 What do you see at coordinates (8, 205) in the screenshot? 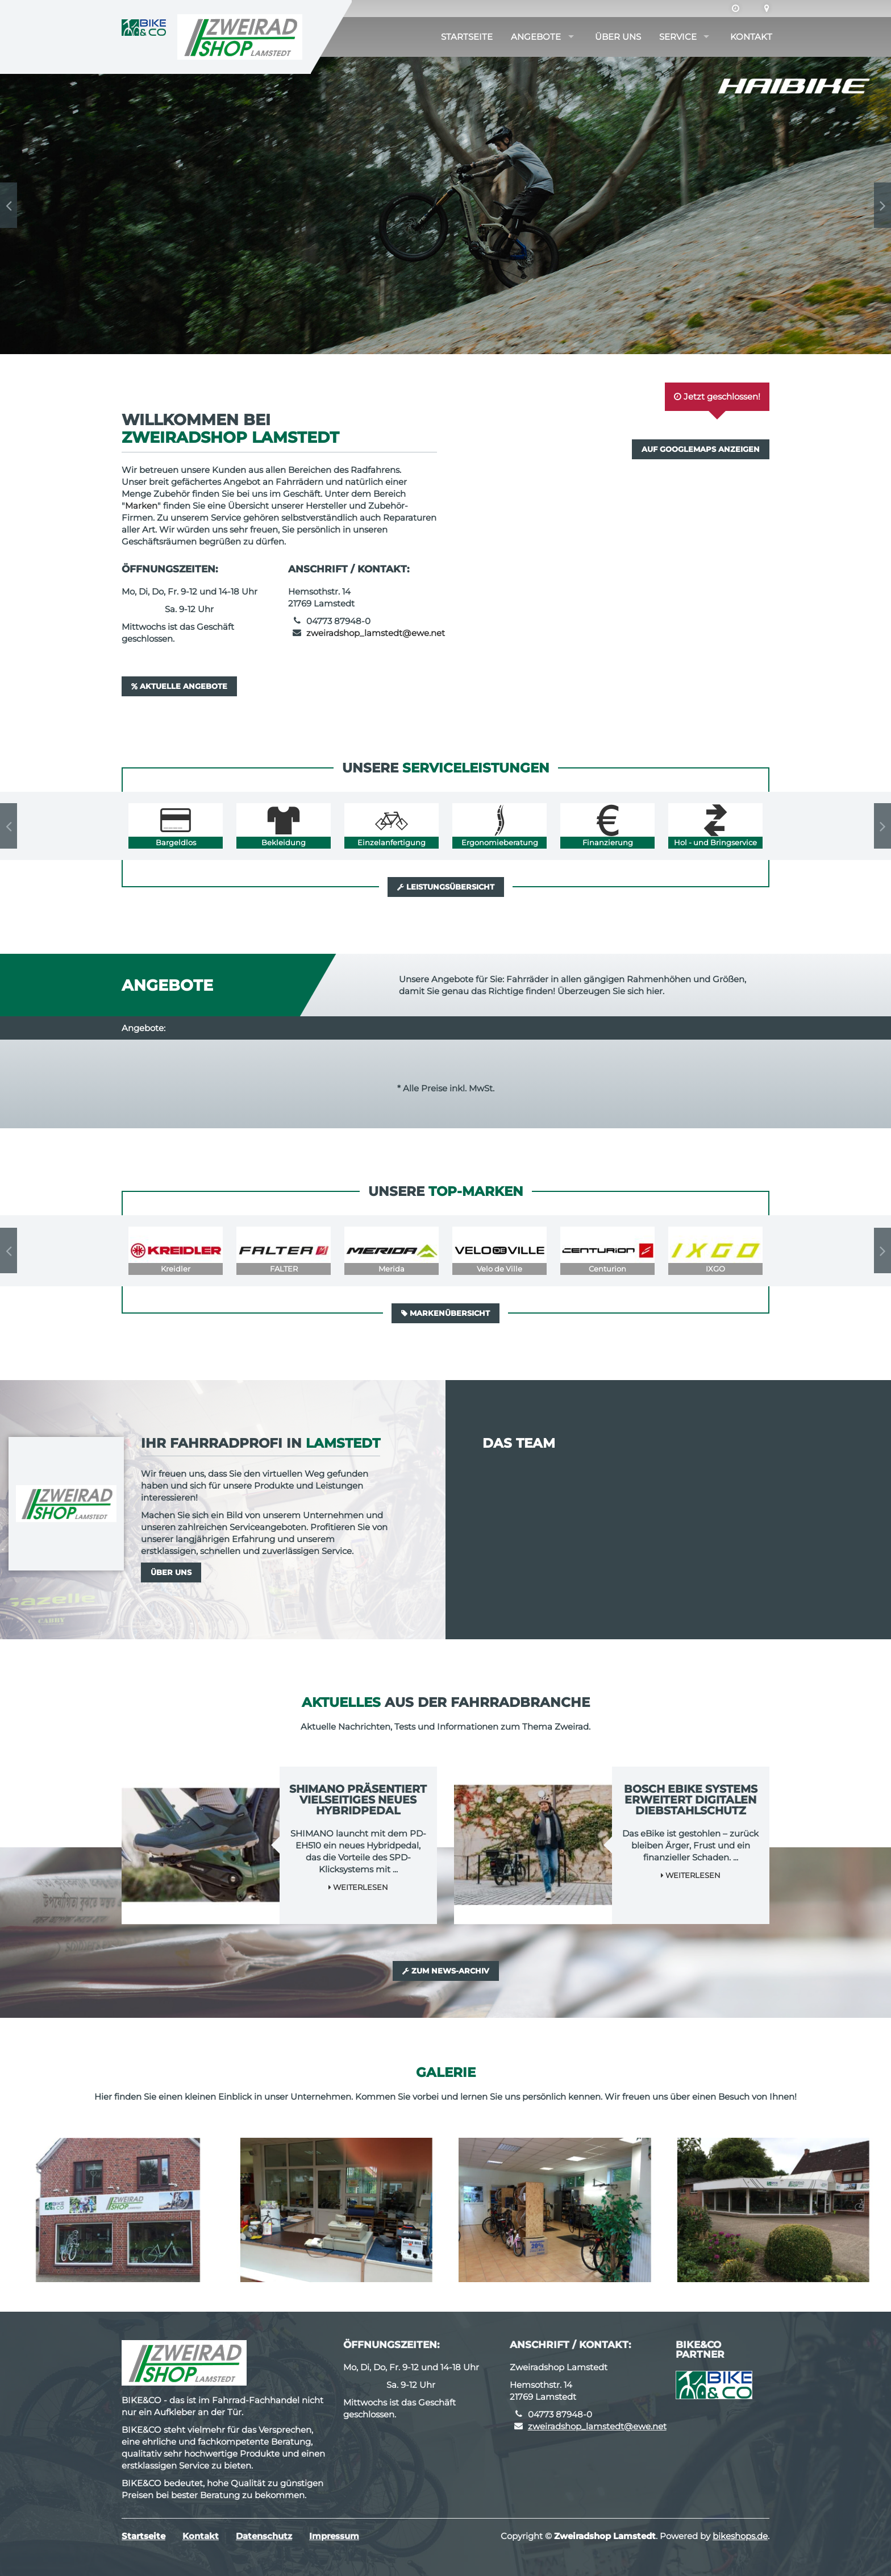
I see `Previous` at bounding box center [8, 205].